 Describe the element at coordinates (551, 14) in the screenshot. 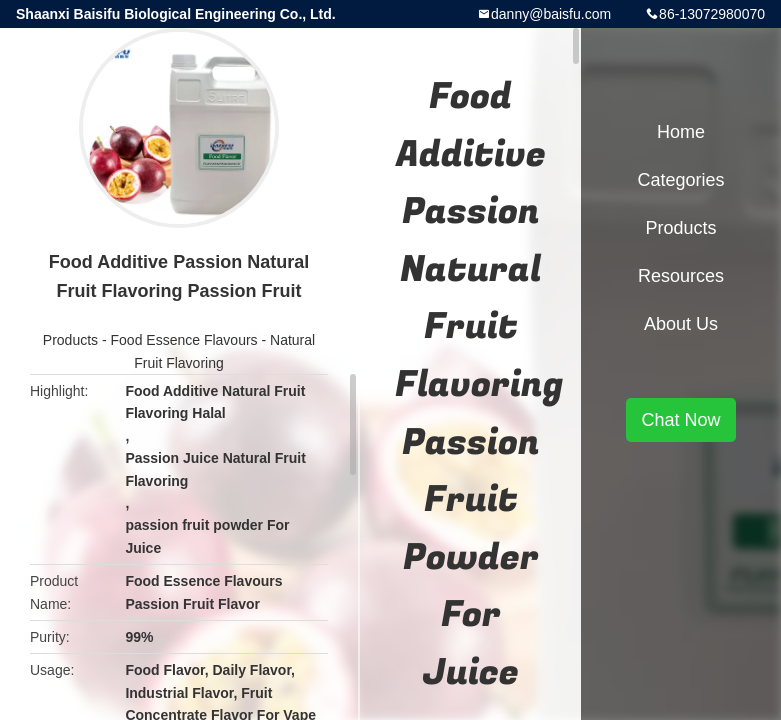

I see `danny@baisfu.com` at that location.